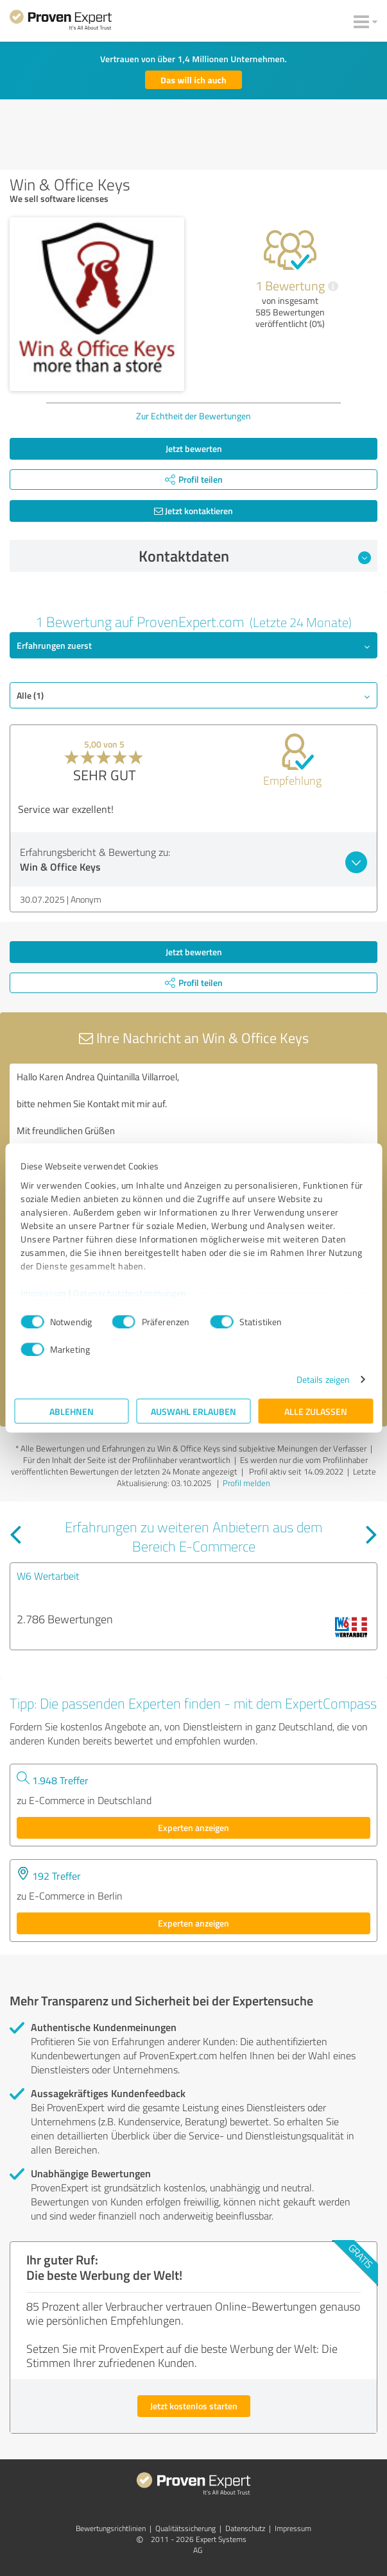 The image size is (387, 2576). What do you see at coordinates (71, 1411) in the screenshot?
I see `Ablehnen` at bounding box center [71, 1411].